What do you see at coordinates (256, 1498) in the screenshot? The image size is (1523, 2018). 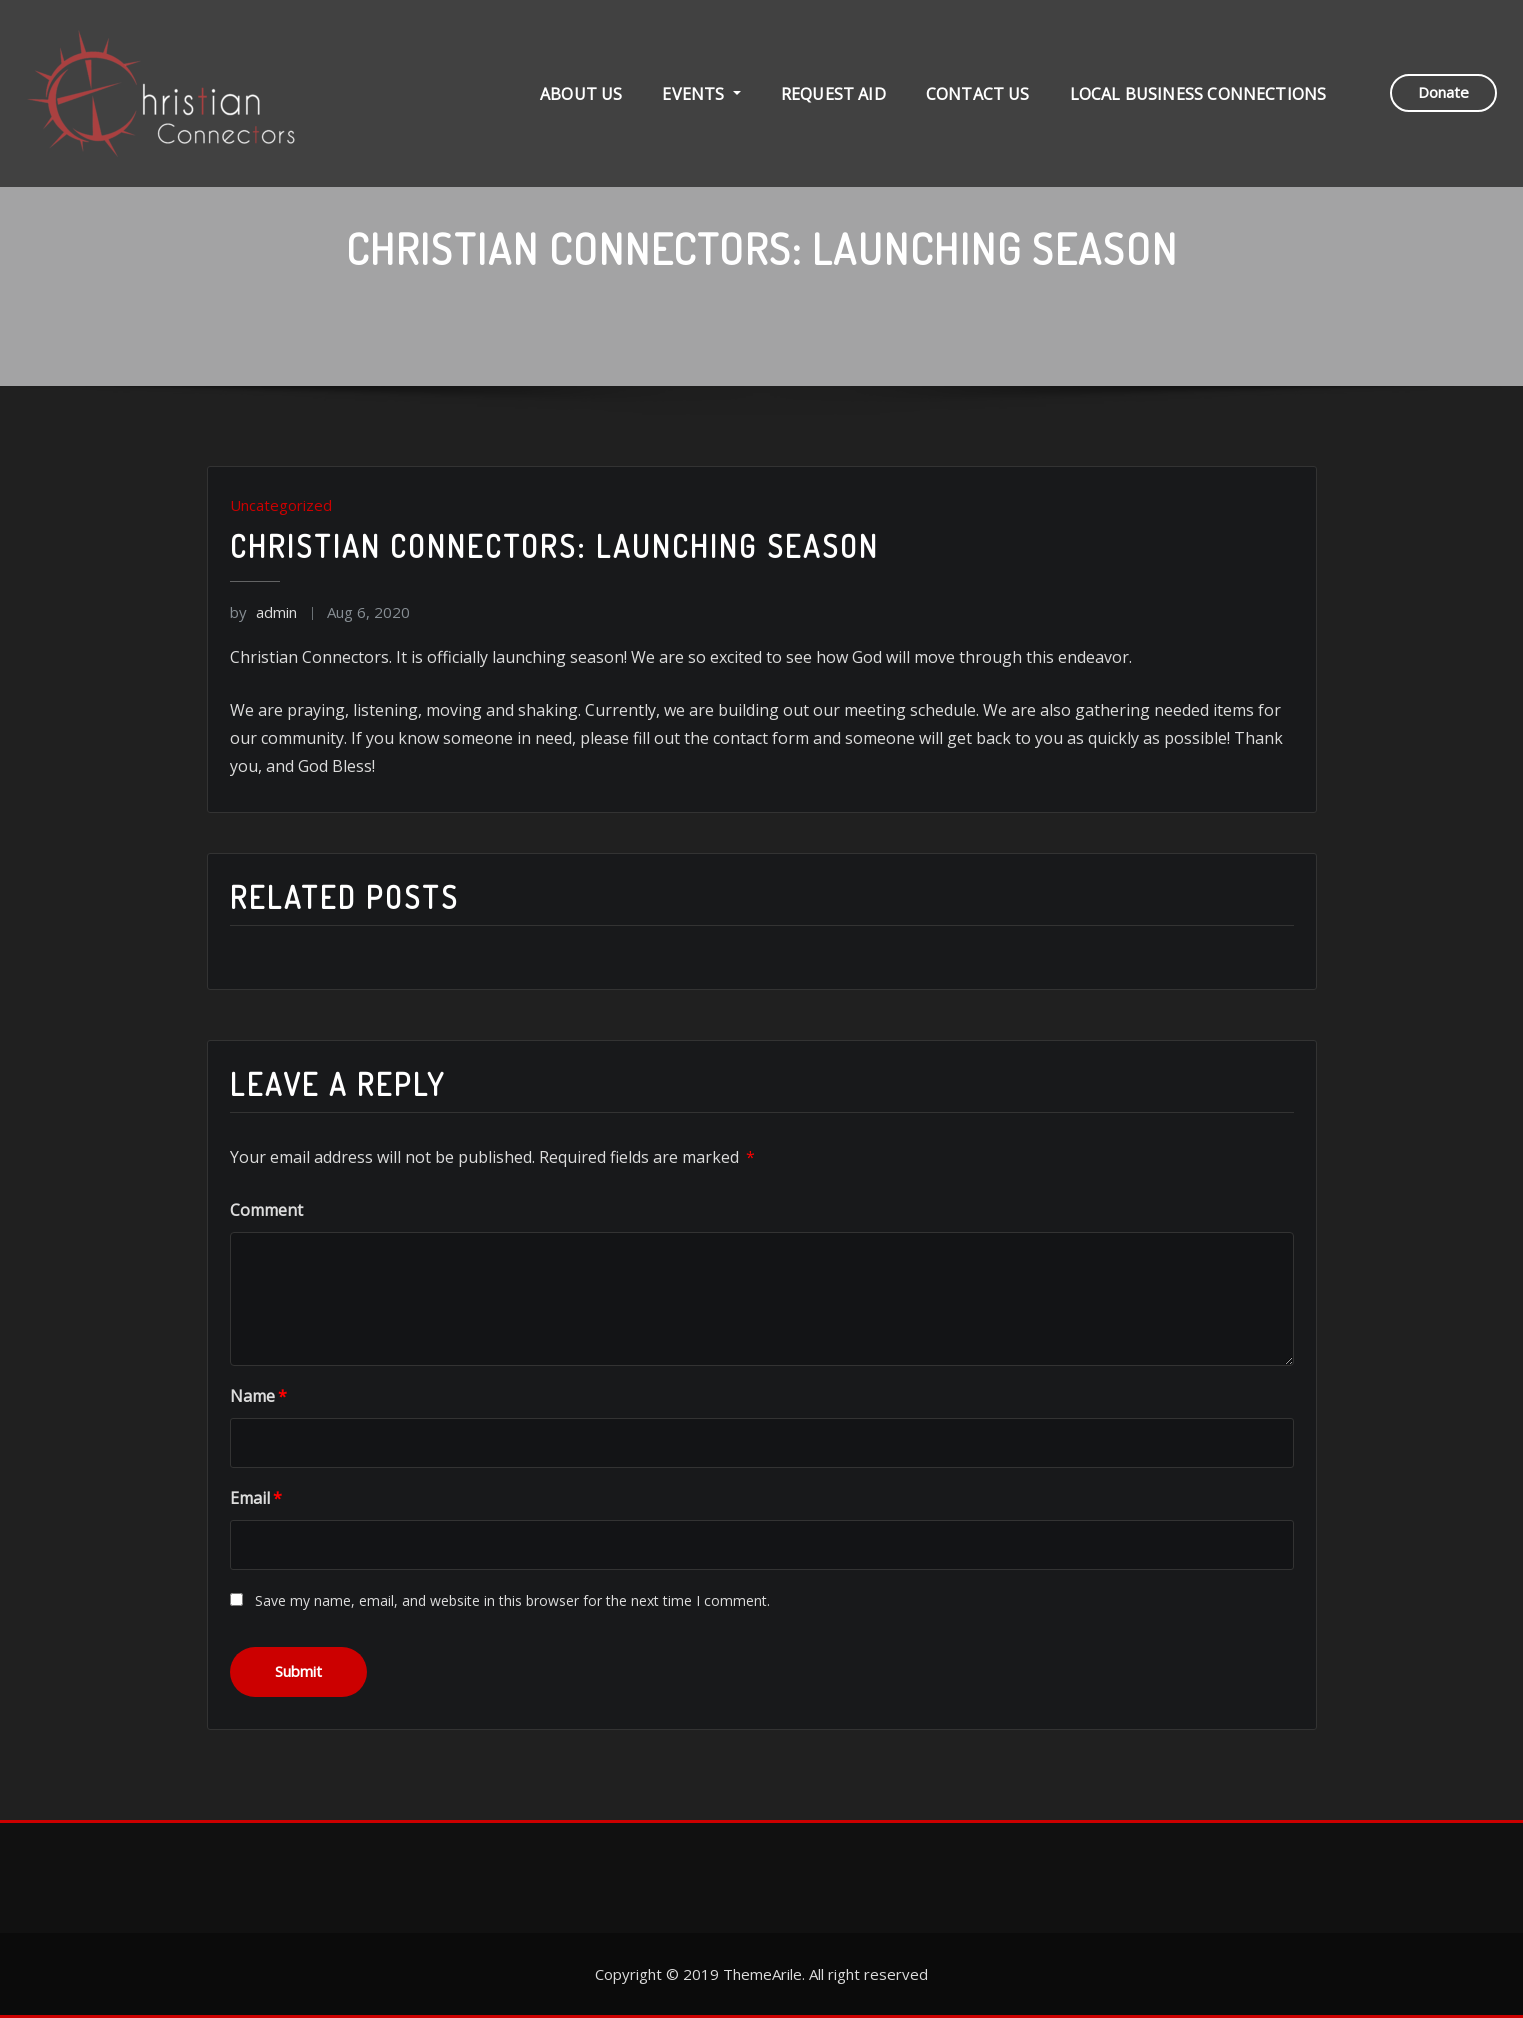 I see `Email` at bounding box center [256, 1498].